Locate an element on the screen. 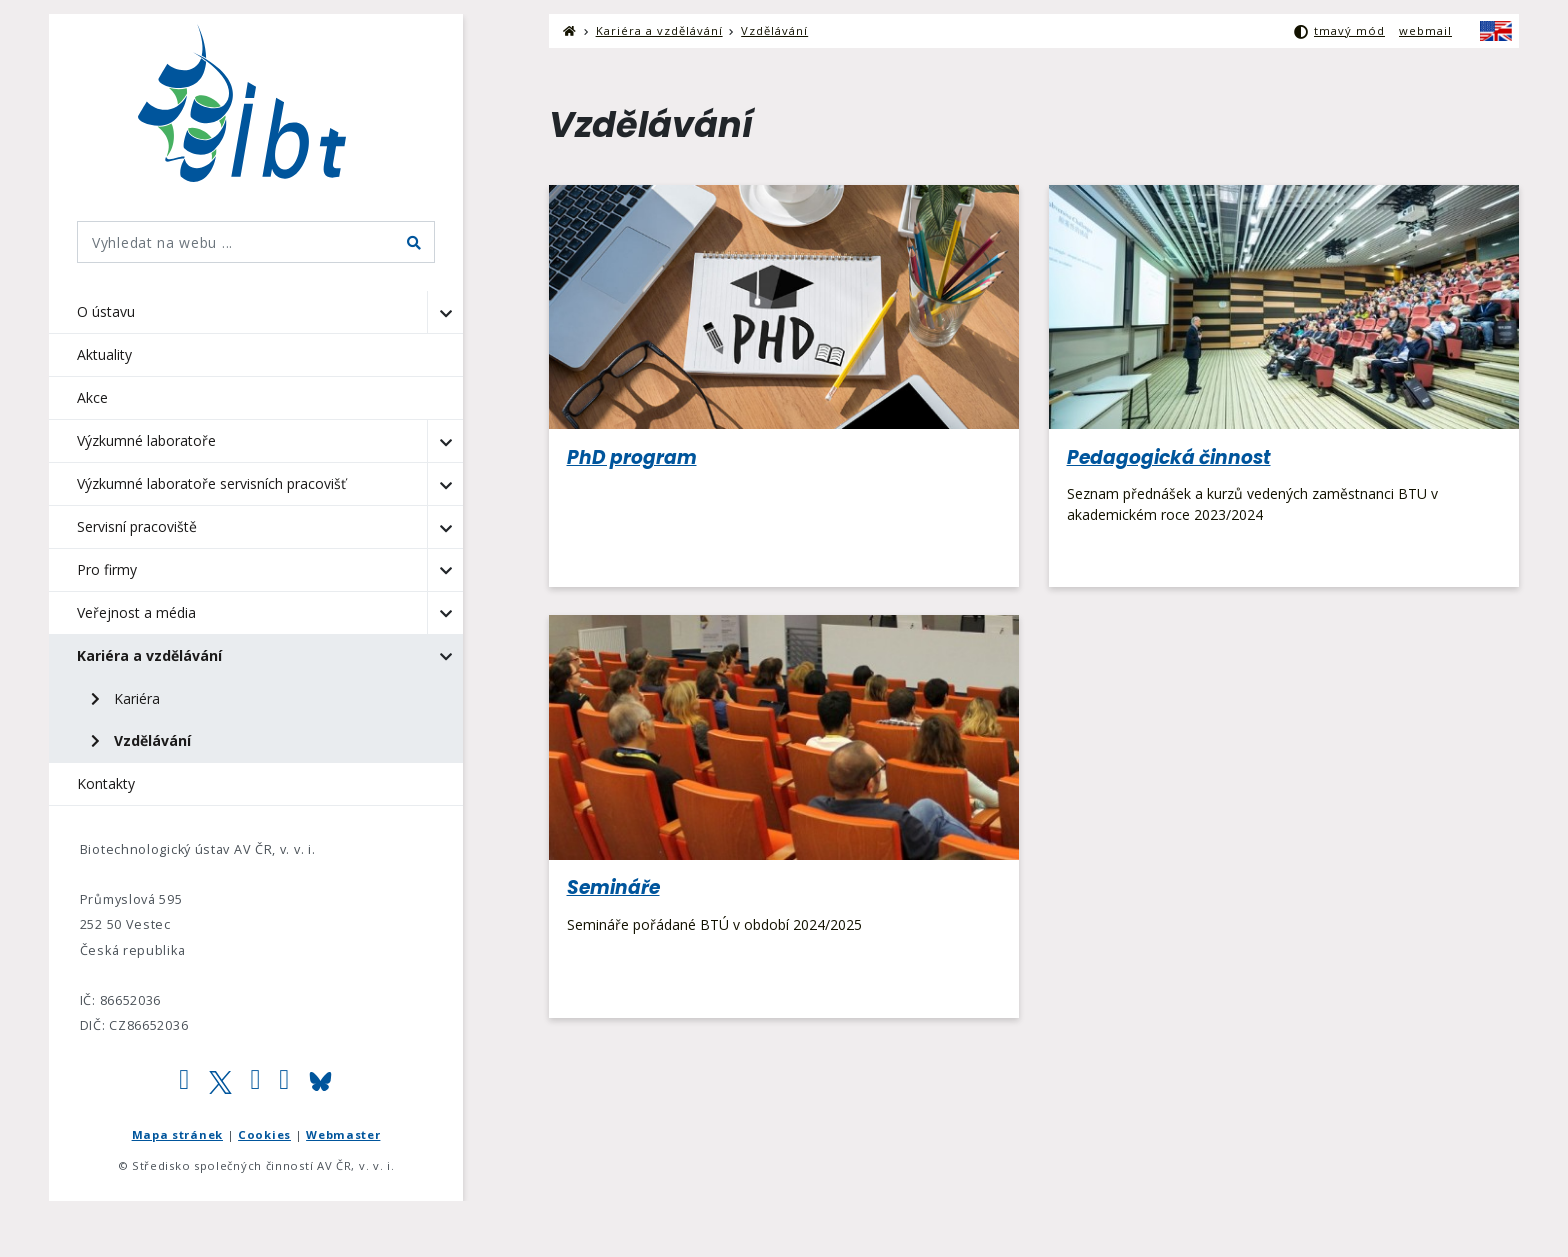 This screenshot has height=1257, width=1568. Výzkumné laboratoře is located at coordinates (146, 440).